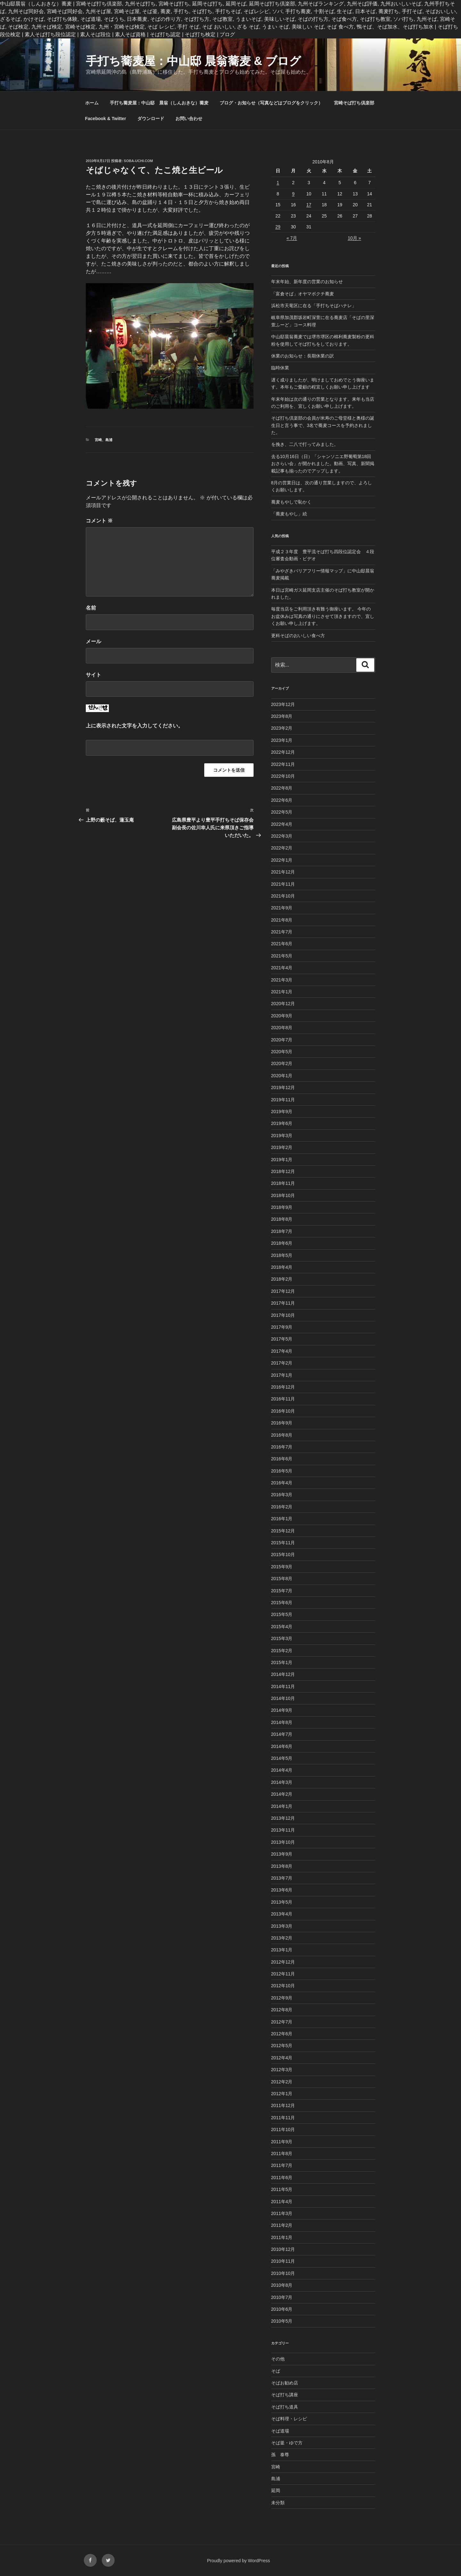 This screenshot has width=461, height=2576. I want to click on 2012年9月, so click(282, 1997).